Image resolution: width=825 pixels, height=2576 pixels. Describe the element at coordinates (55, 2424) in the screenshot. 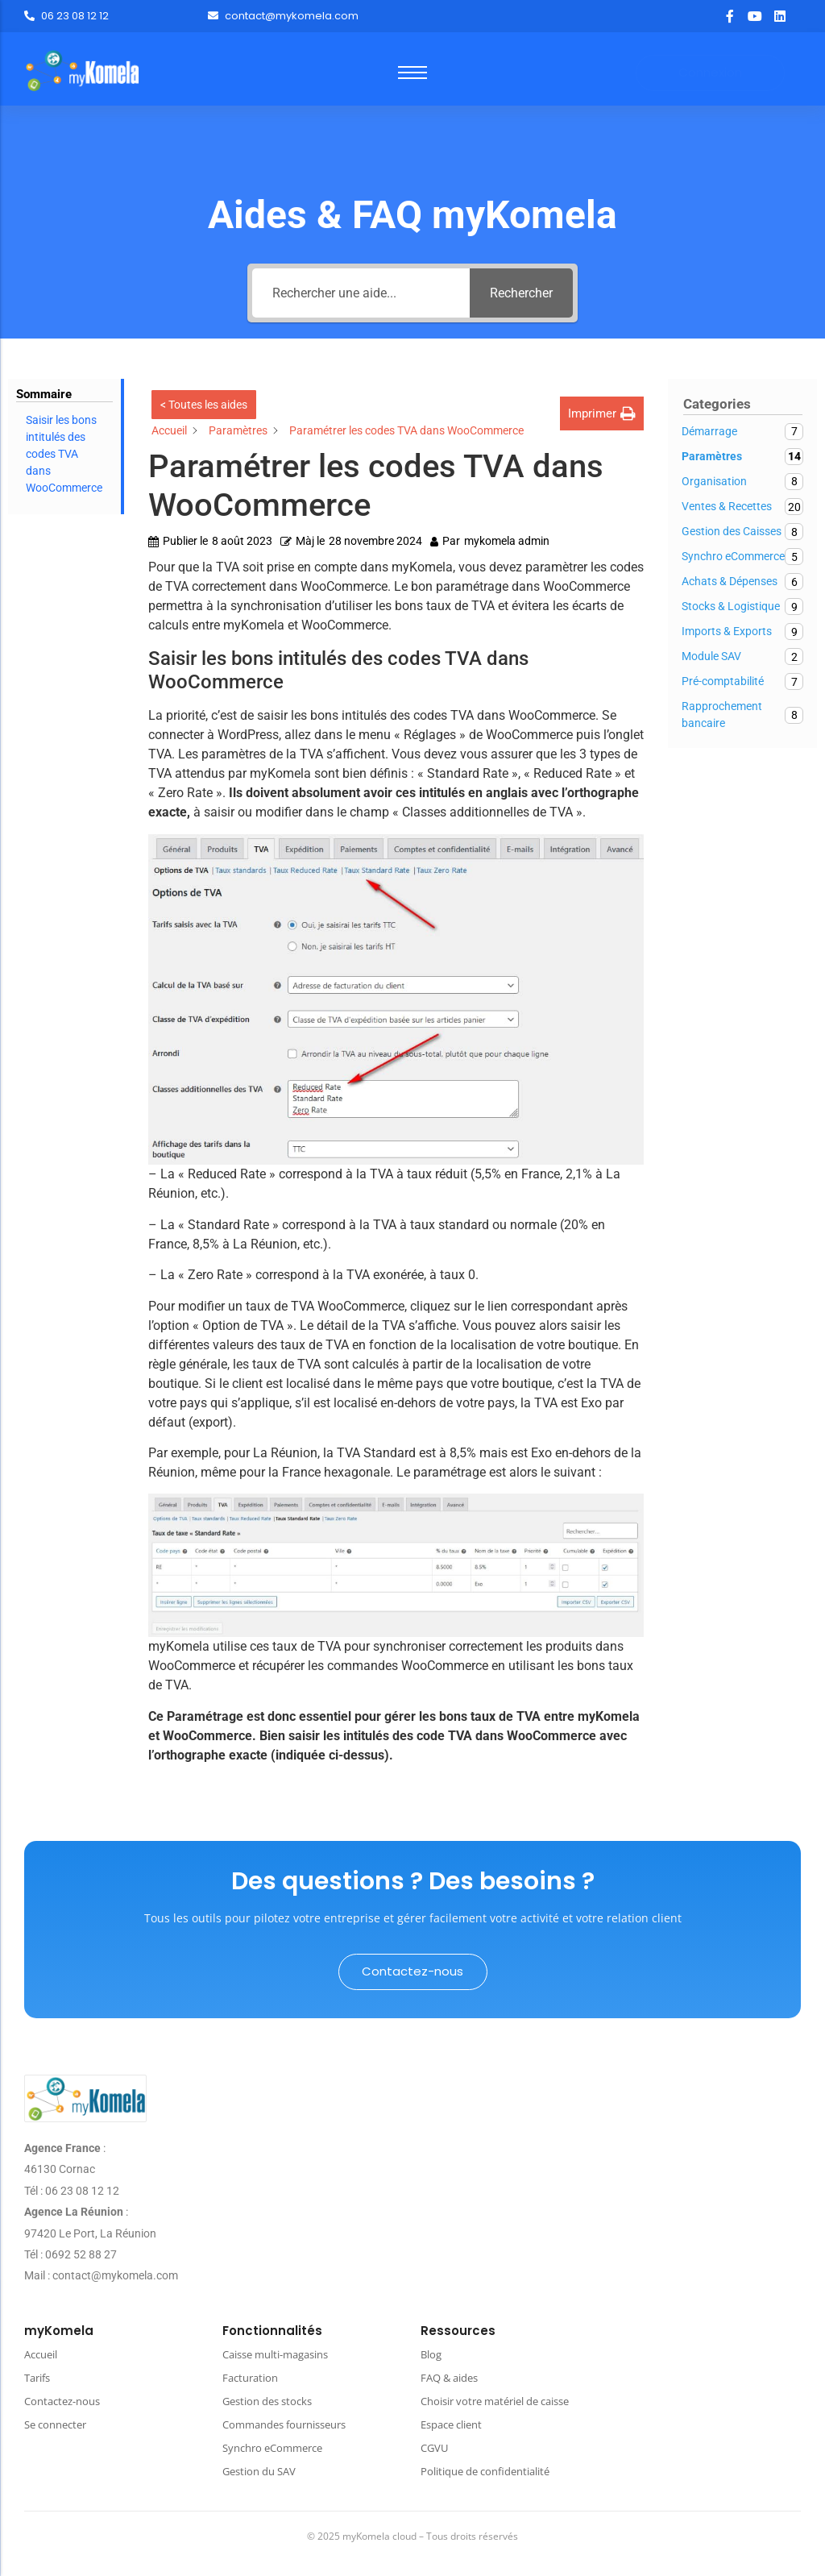

I see `Se connecter` at that location.